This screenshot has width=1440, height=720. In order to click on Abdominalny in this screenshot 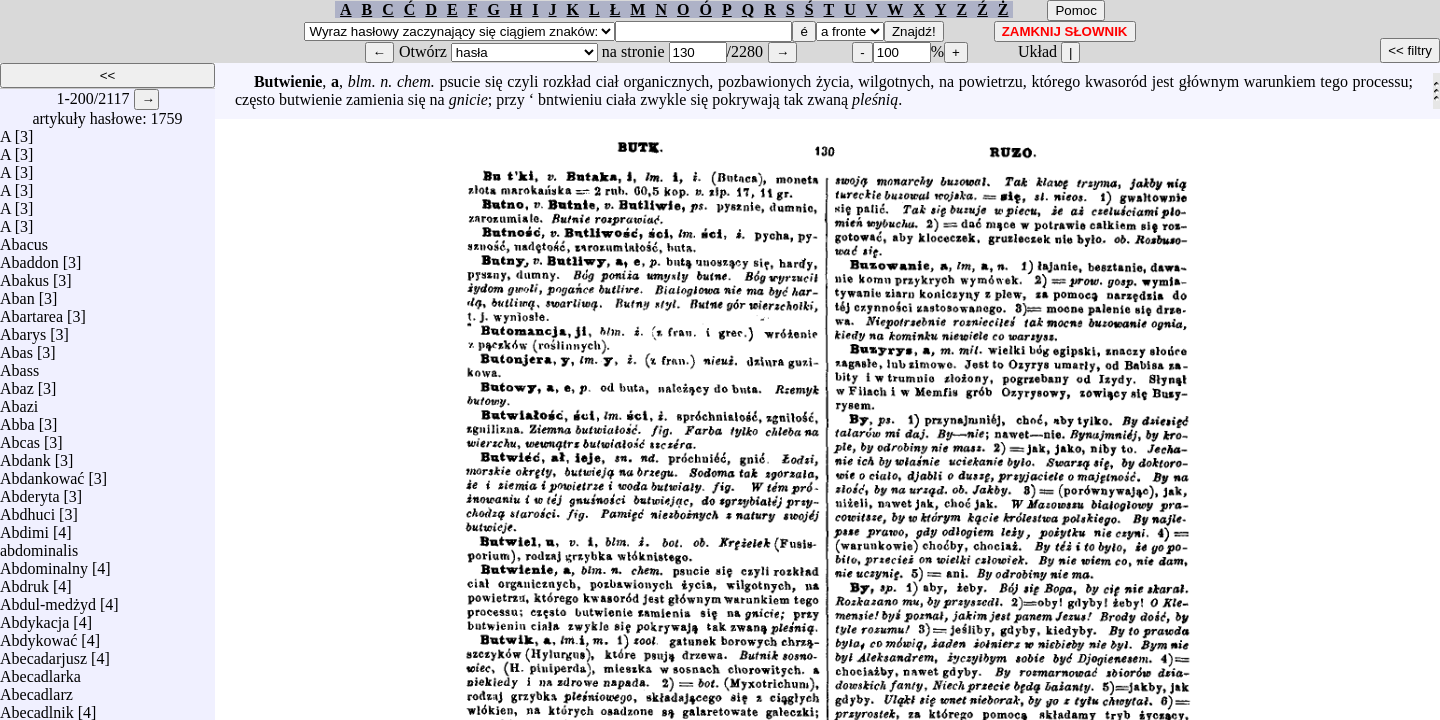, I will do `click(44, 563)`.